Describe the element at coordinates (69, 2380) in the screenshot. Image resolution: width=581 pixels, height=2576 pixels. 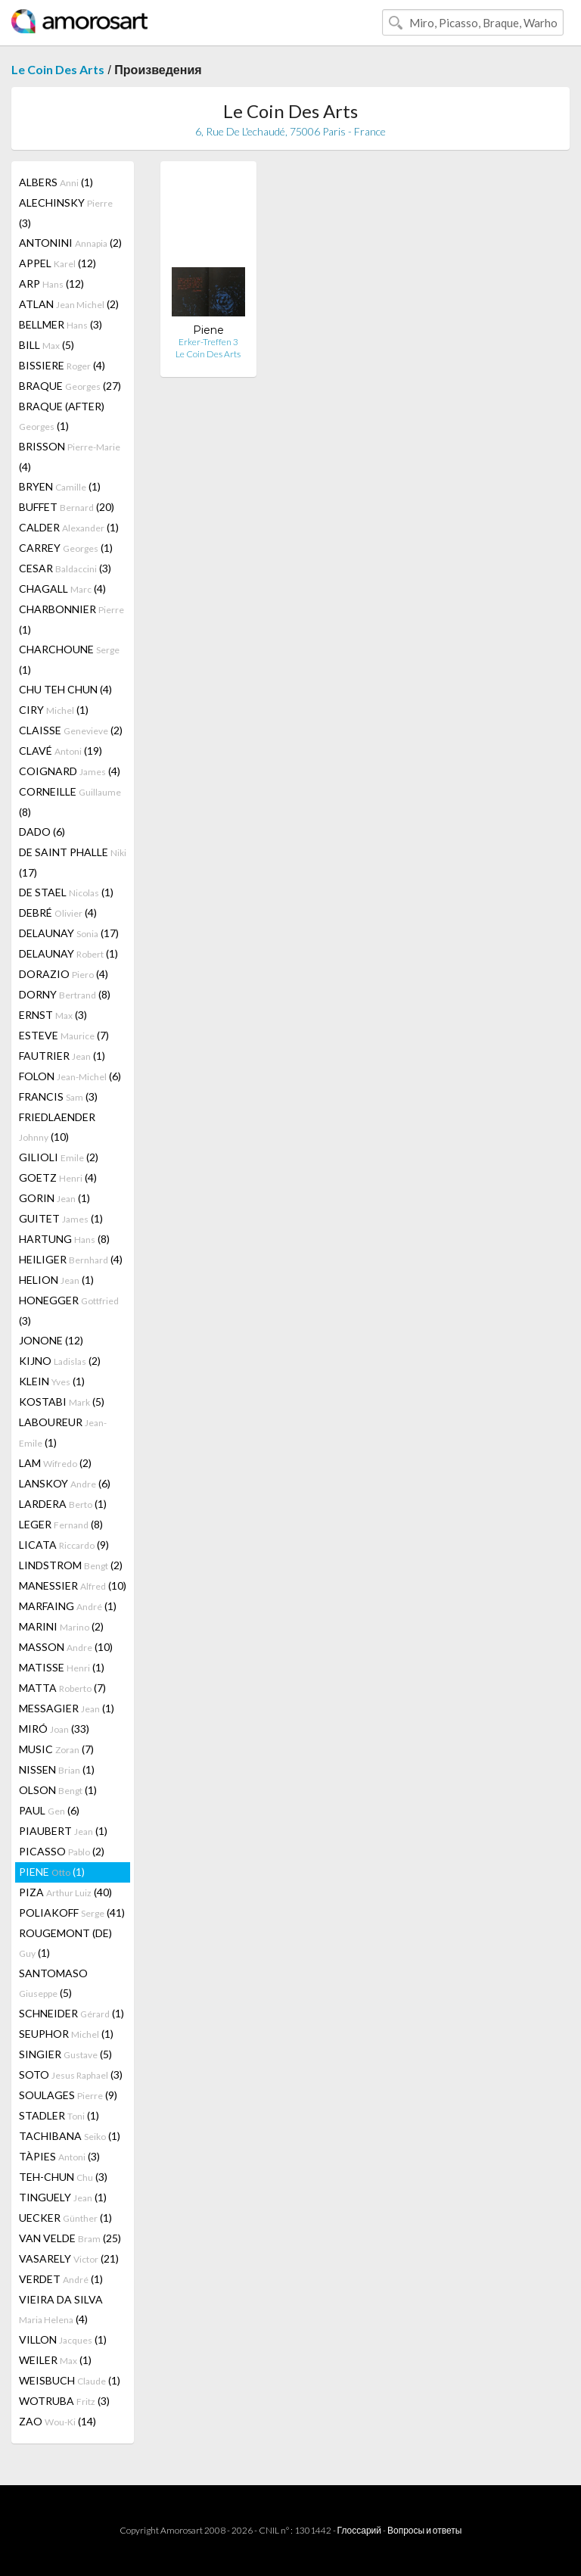
I see `WEISBUCH (1)` at that location.